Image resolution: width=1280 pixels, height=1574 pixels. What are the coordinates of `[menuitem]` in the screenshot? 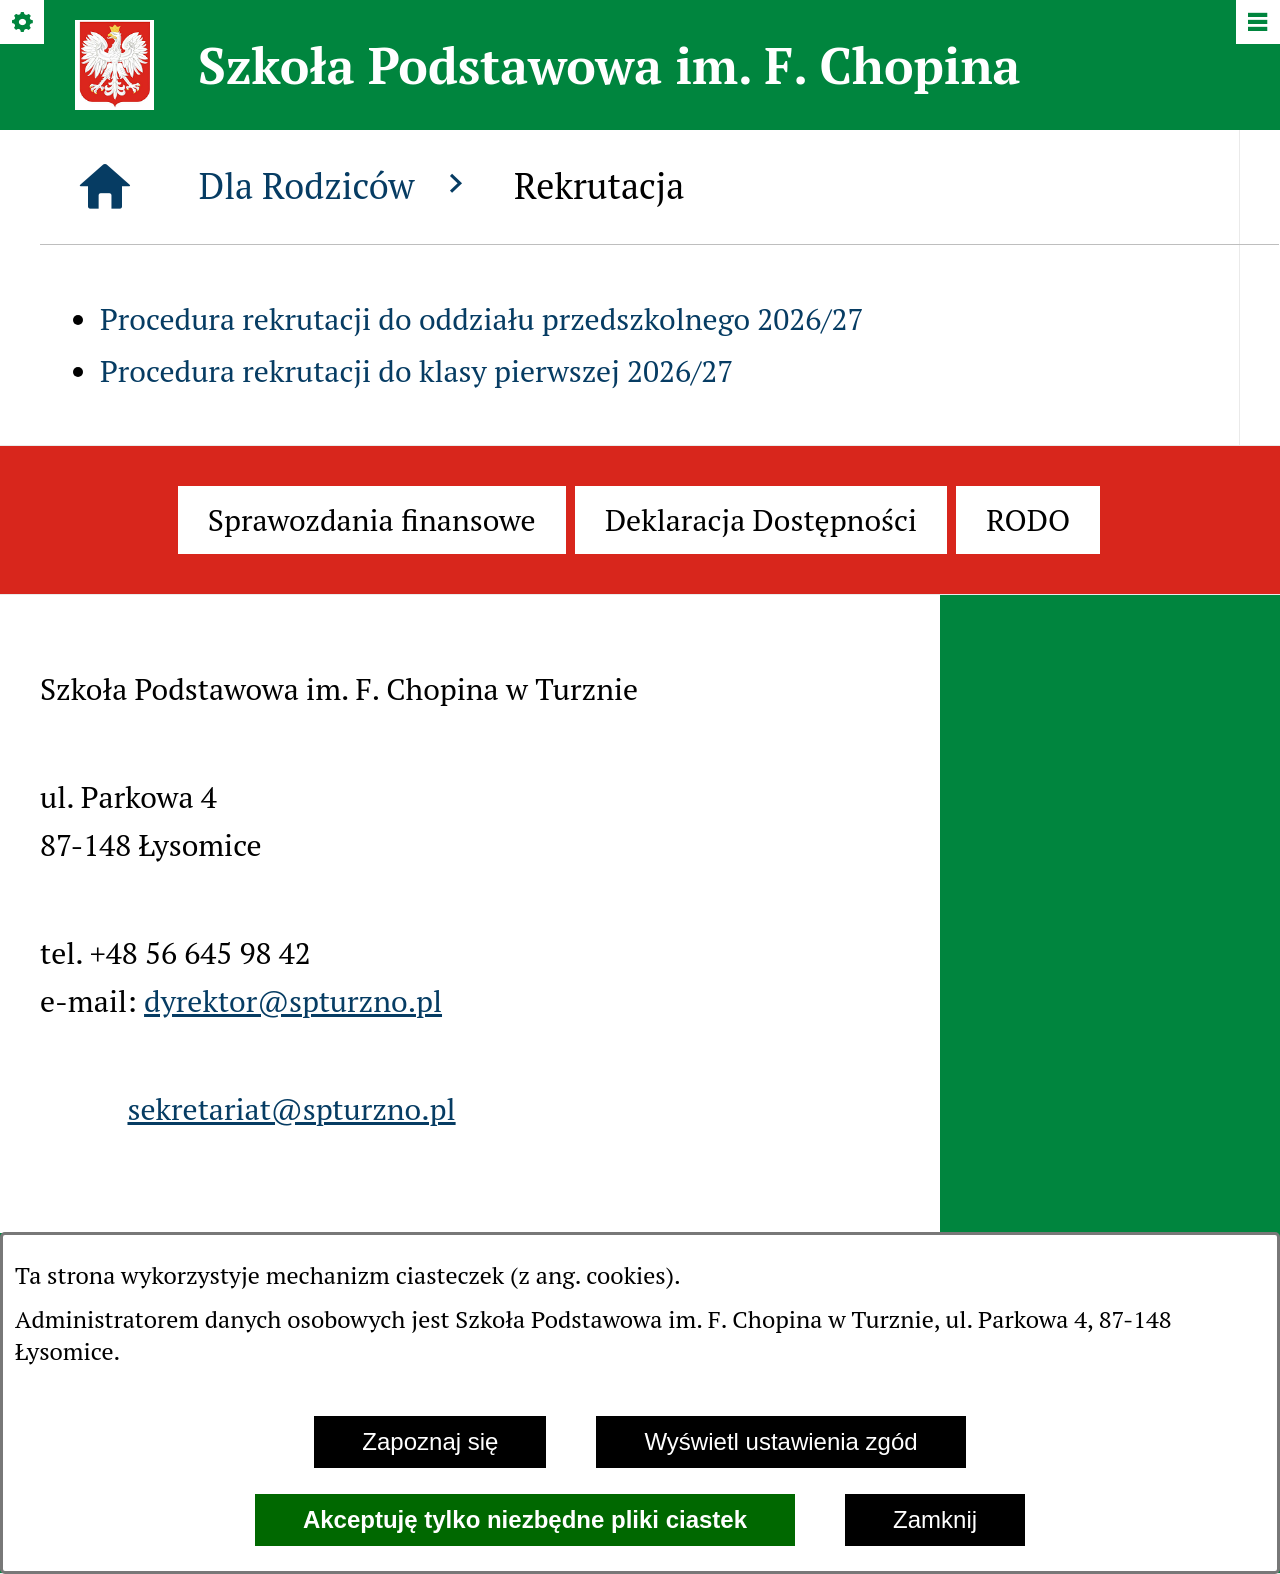 It's located at (372, 520).